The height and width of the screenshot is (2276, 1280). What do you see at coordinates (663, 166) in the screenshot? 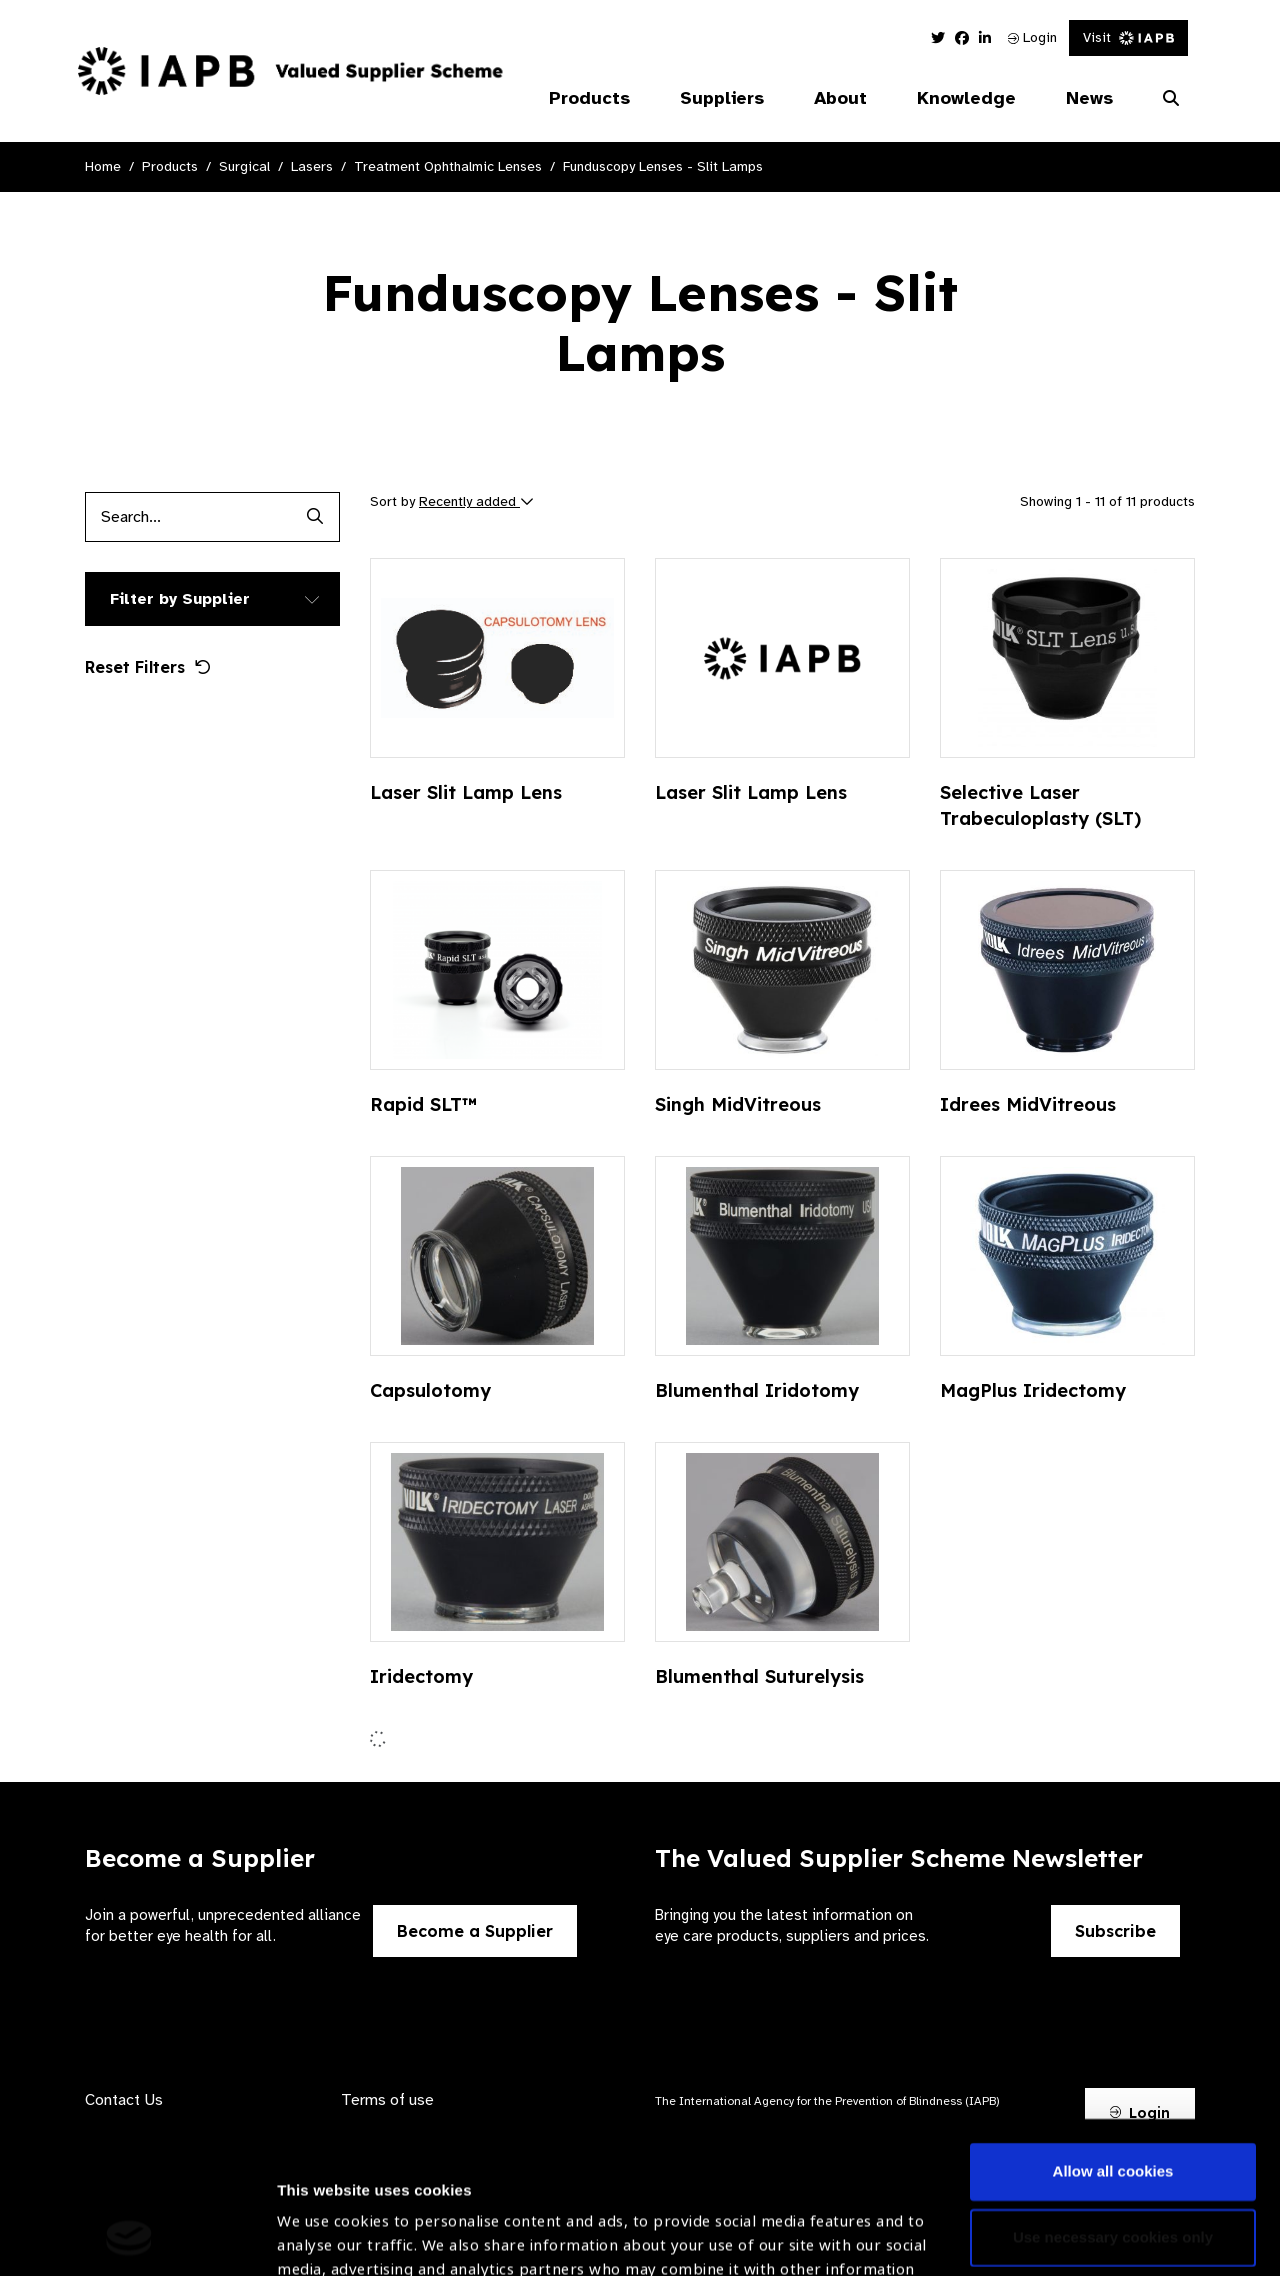
I see `Funduscopy Lenses - Slit Lamps` at bounding box center [663, 166].